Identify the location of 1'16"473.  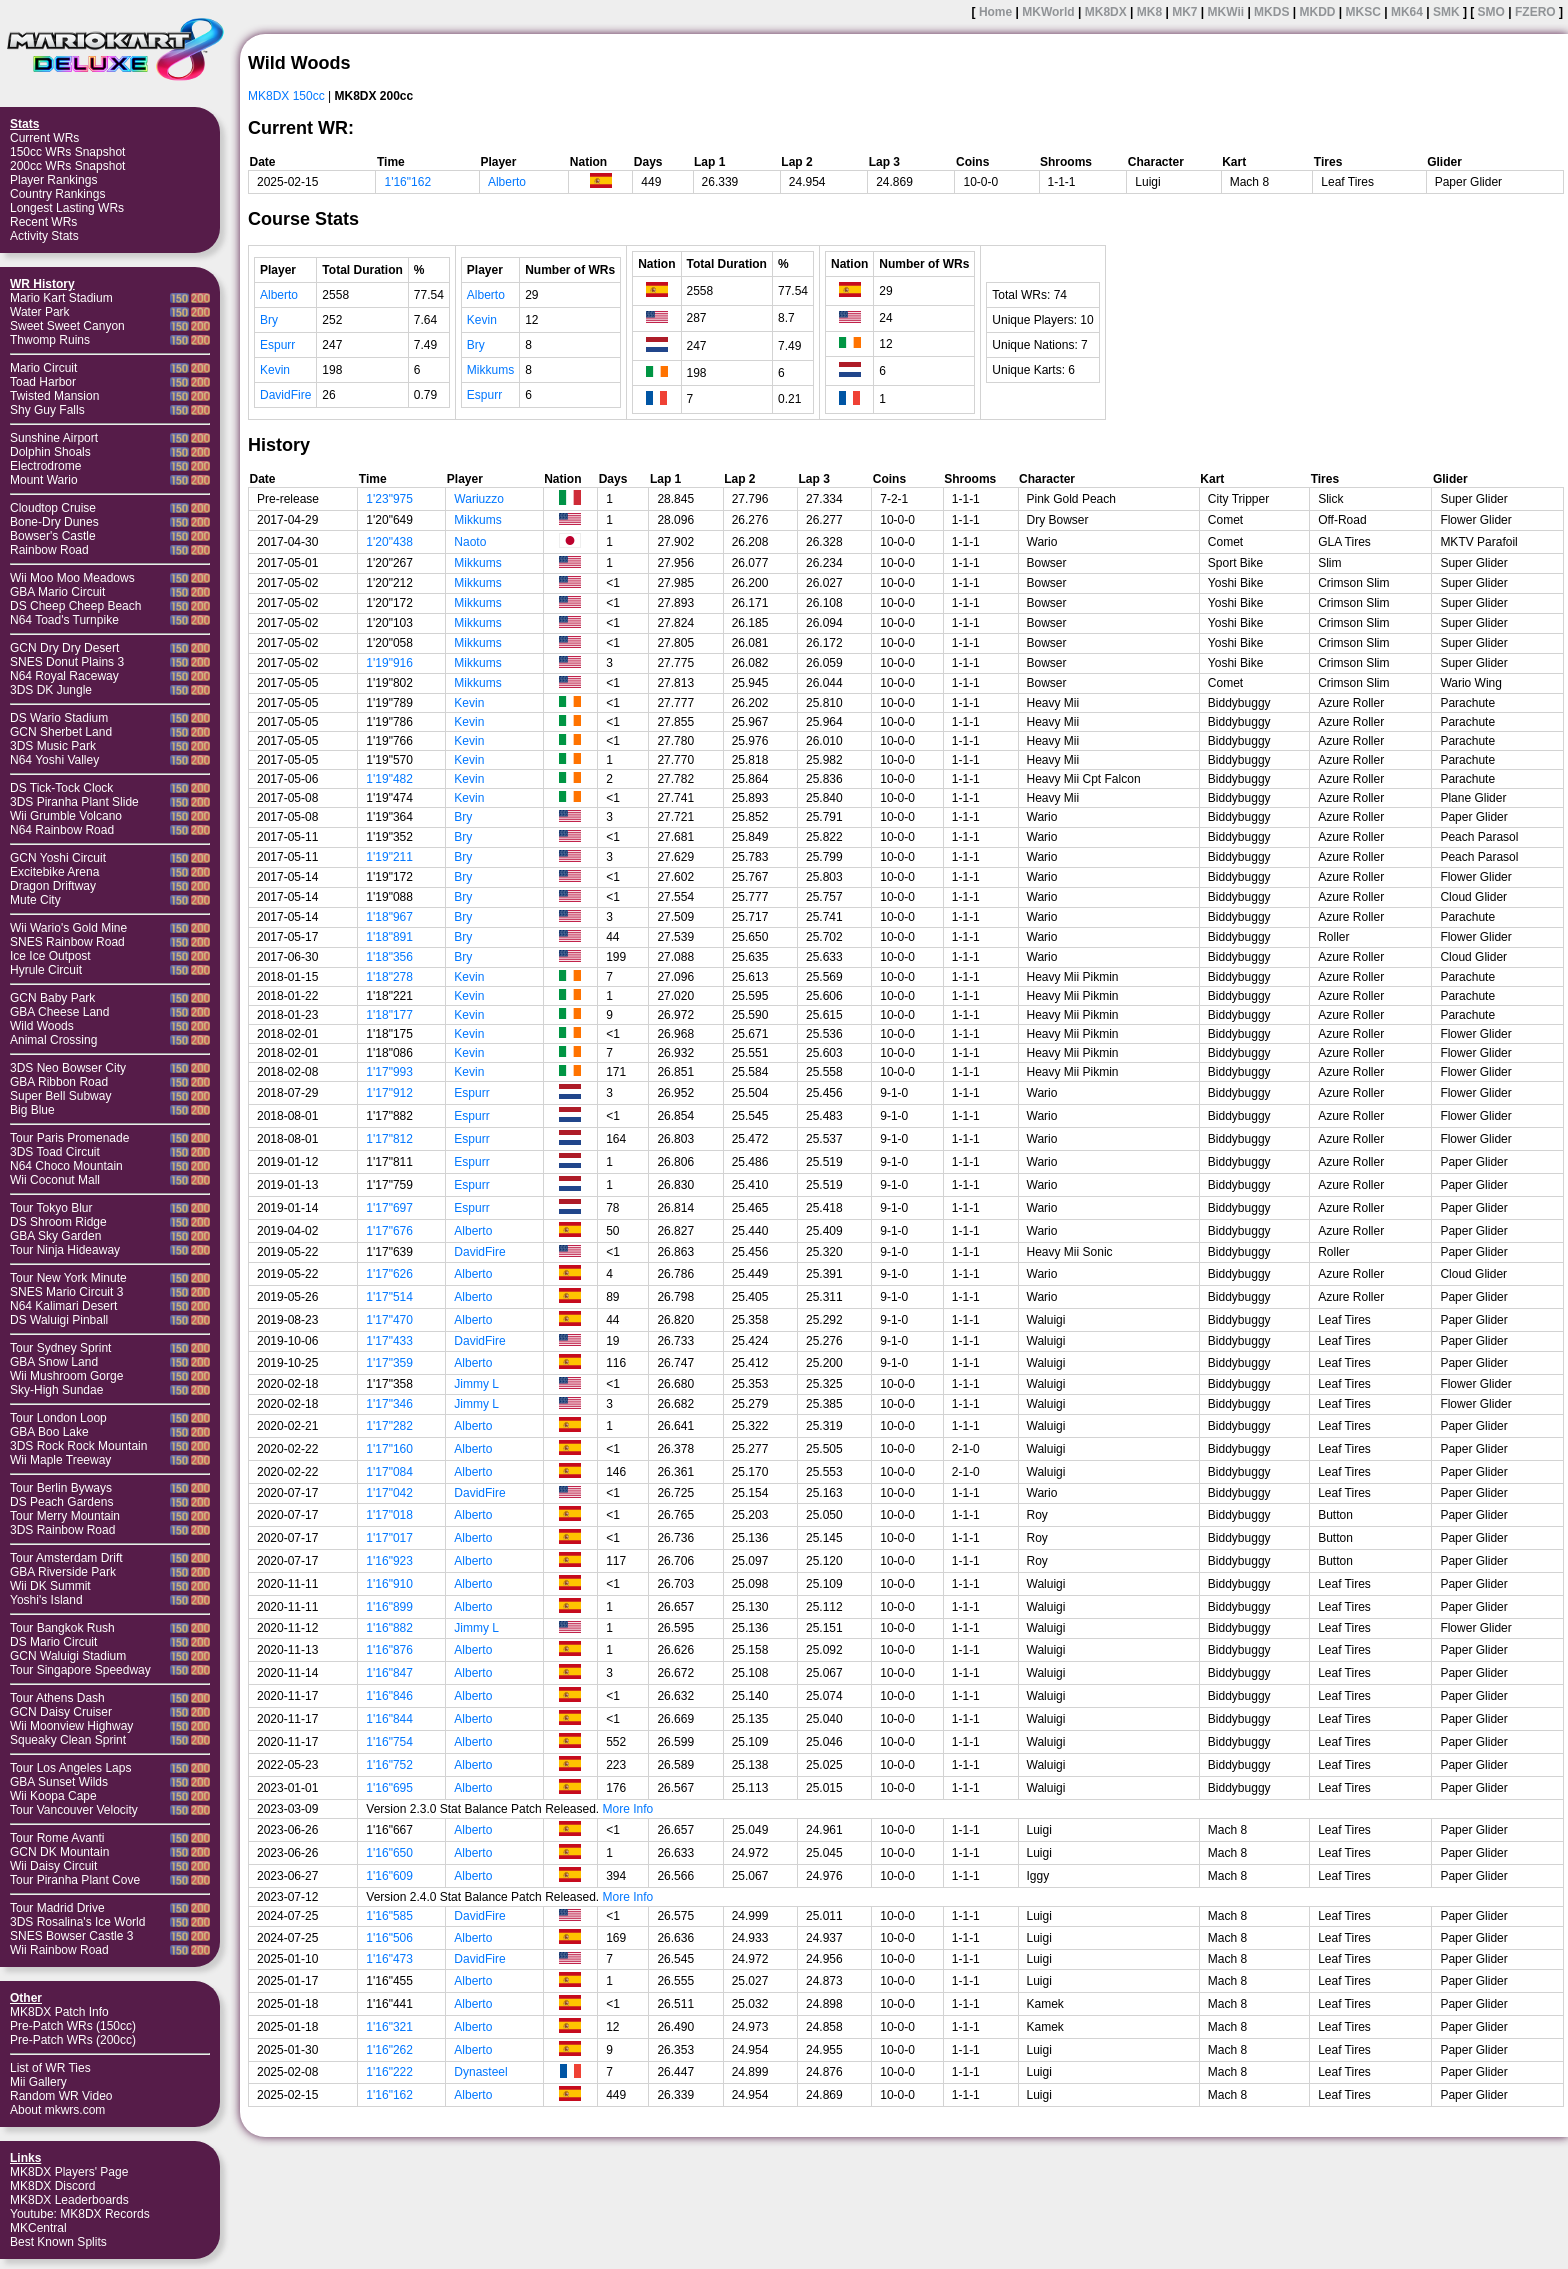
(389, 1959).